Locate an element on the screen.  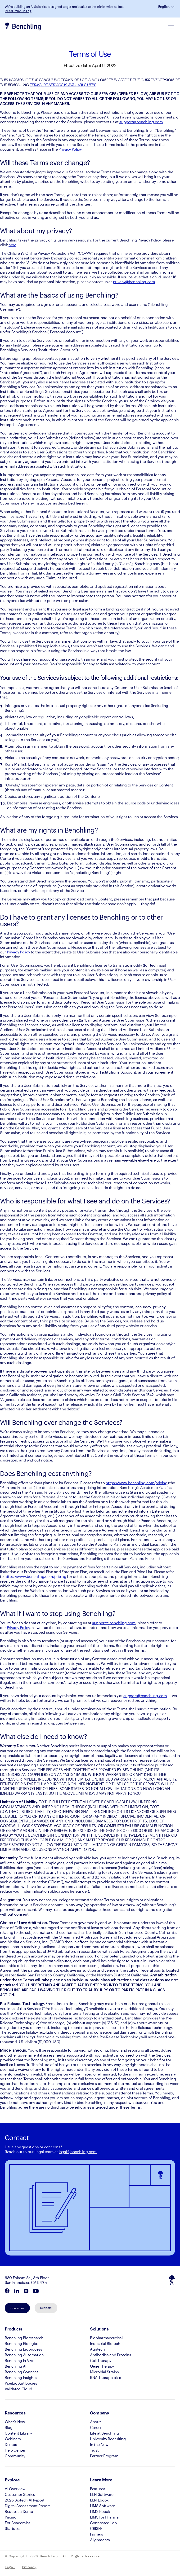
AI Overview is located at coordinates (15, 2488).